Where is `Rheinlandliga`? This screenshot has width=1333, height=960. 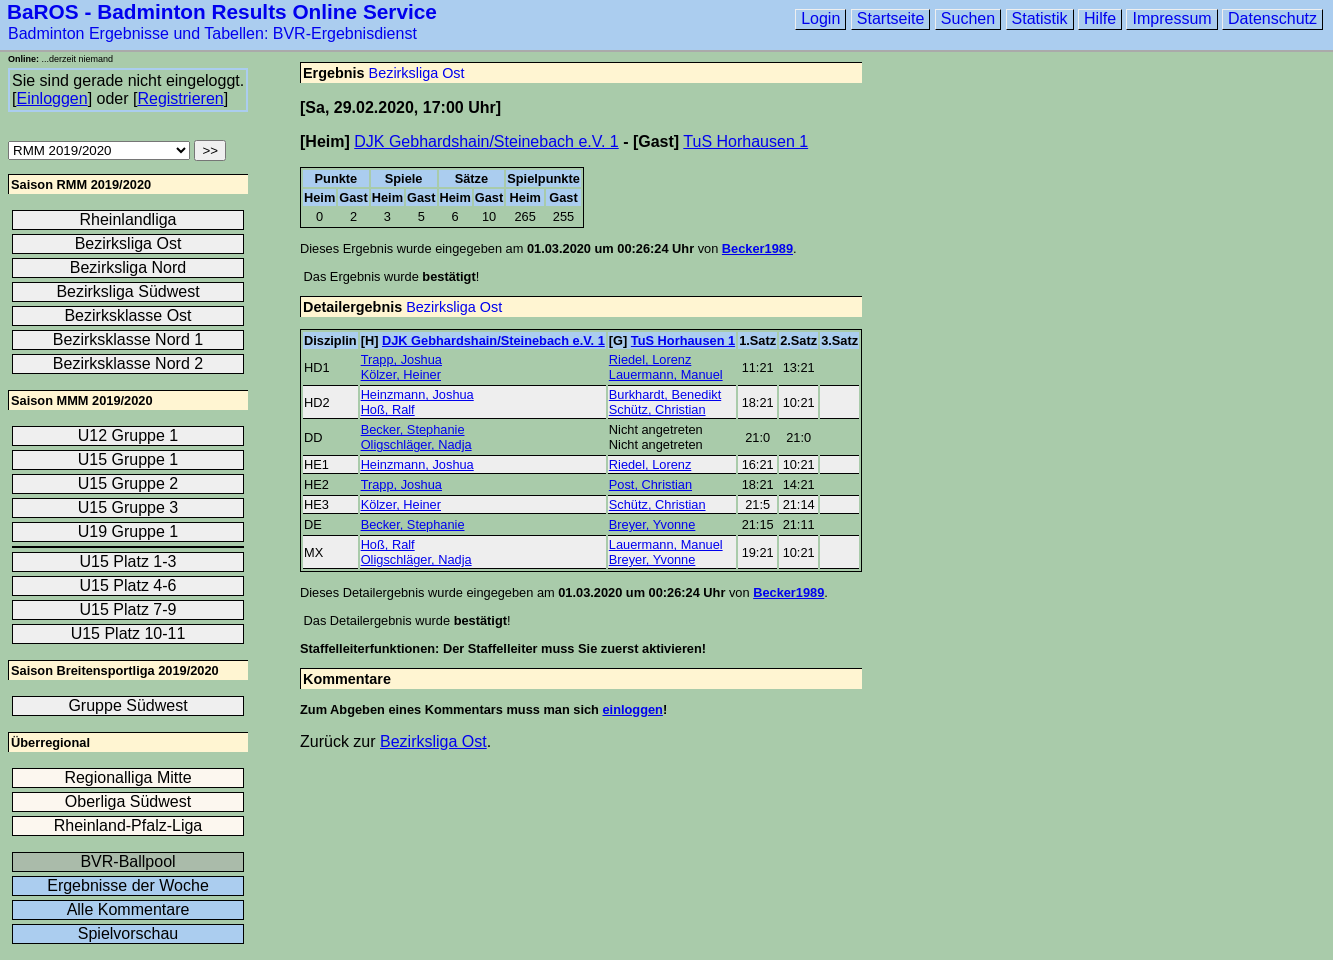 Rheinlandliga is located at coordinates (128, 219).